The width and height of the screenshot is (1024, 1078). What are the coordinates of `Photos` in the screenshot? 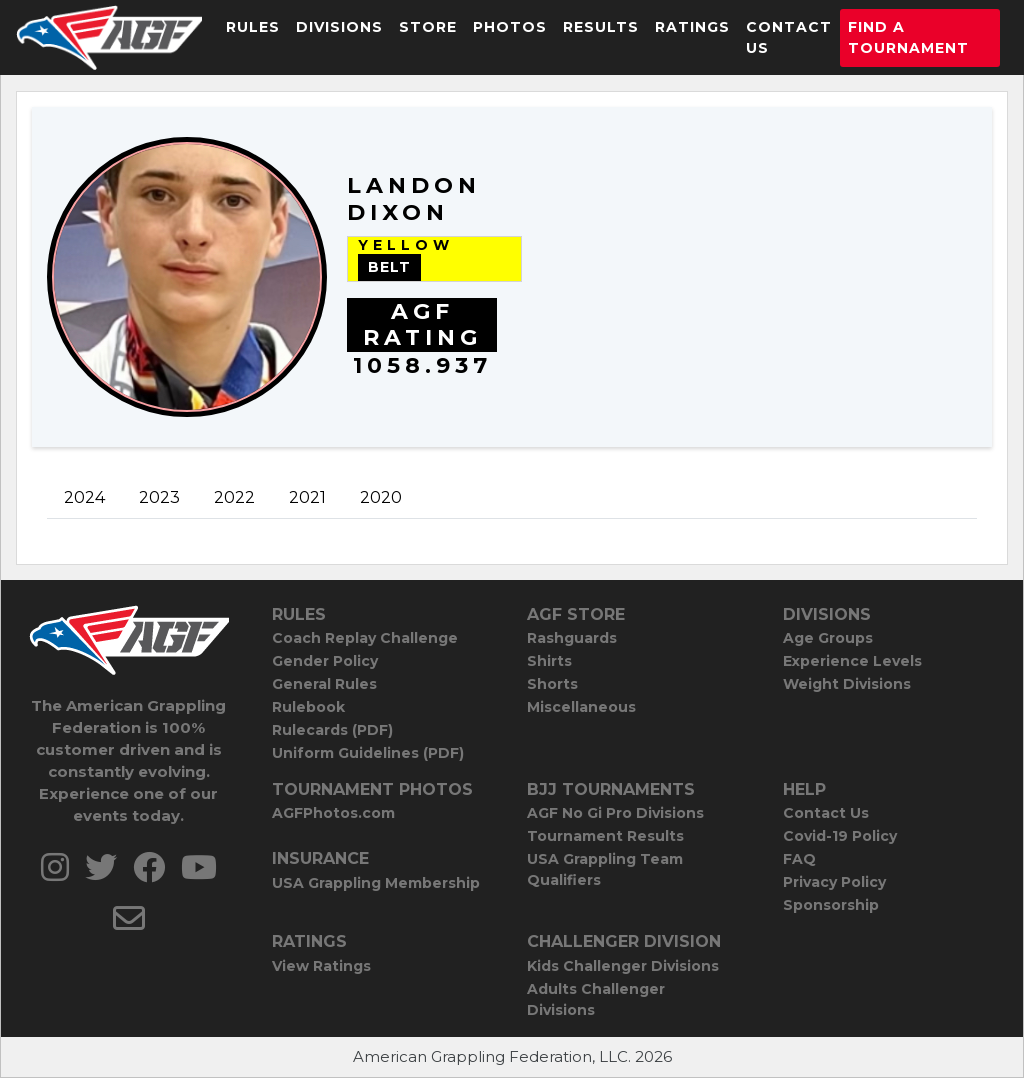 It's located at (510, 27).